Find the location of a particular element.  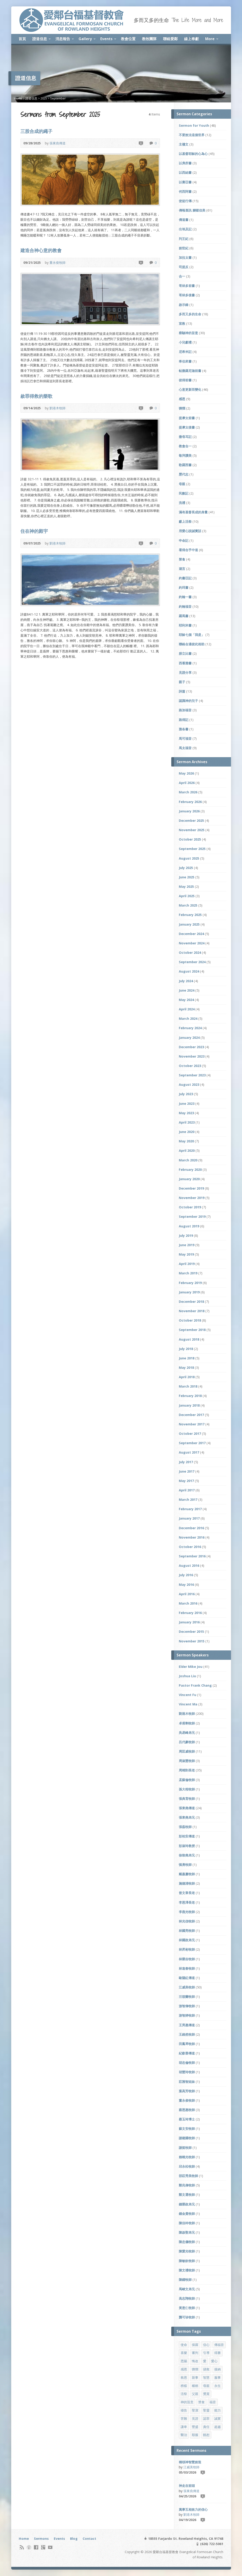

September is located at coordinates (58, 98).